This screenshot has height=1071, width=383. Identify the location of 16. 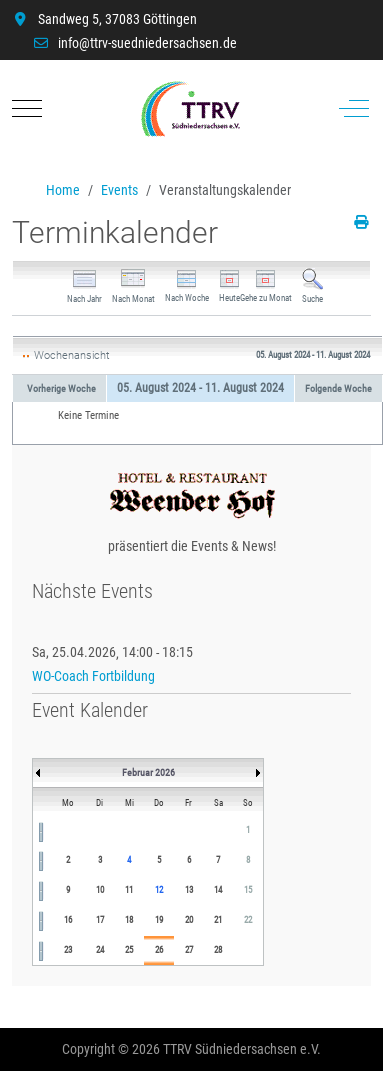
(68, 920).